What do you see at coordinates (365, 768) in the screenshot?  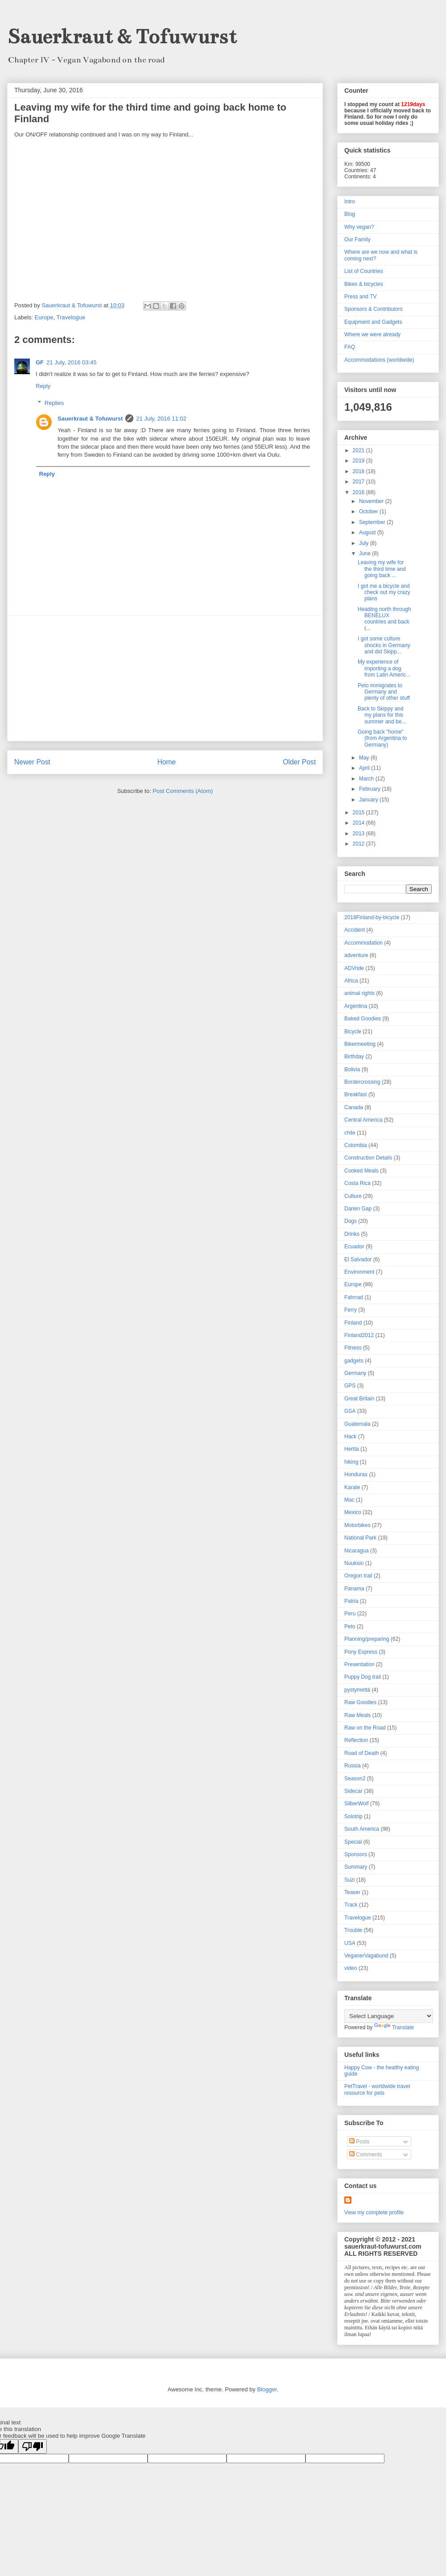 I see `April` at bounding box center [365, 768].